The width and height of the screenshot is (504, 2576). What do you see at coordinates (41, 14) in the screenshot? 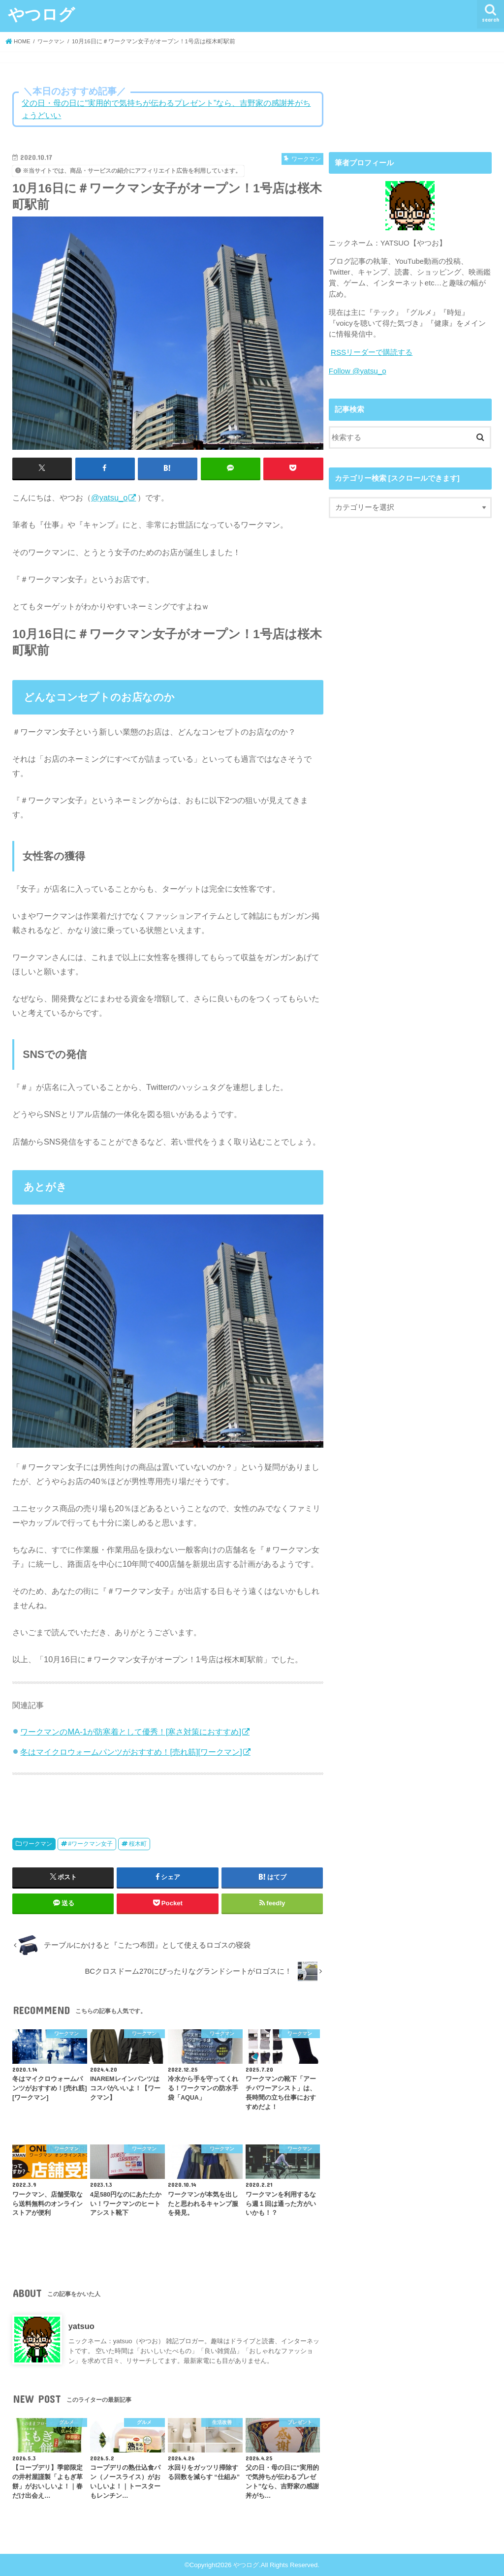
I see `やつログ` at bounding box center [41, 14].